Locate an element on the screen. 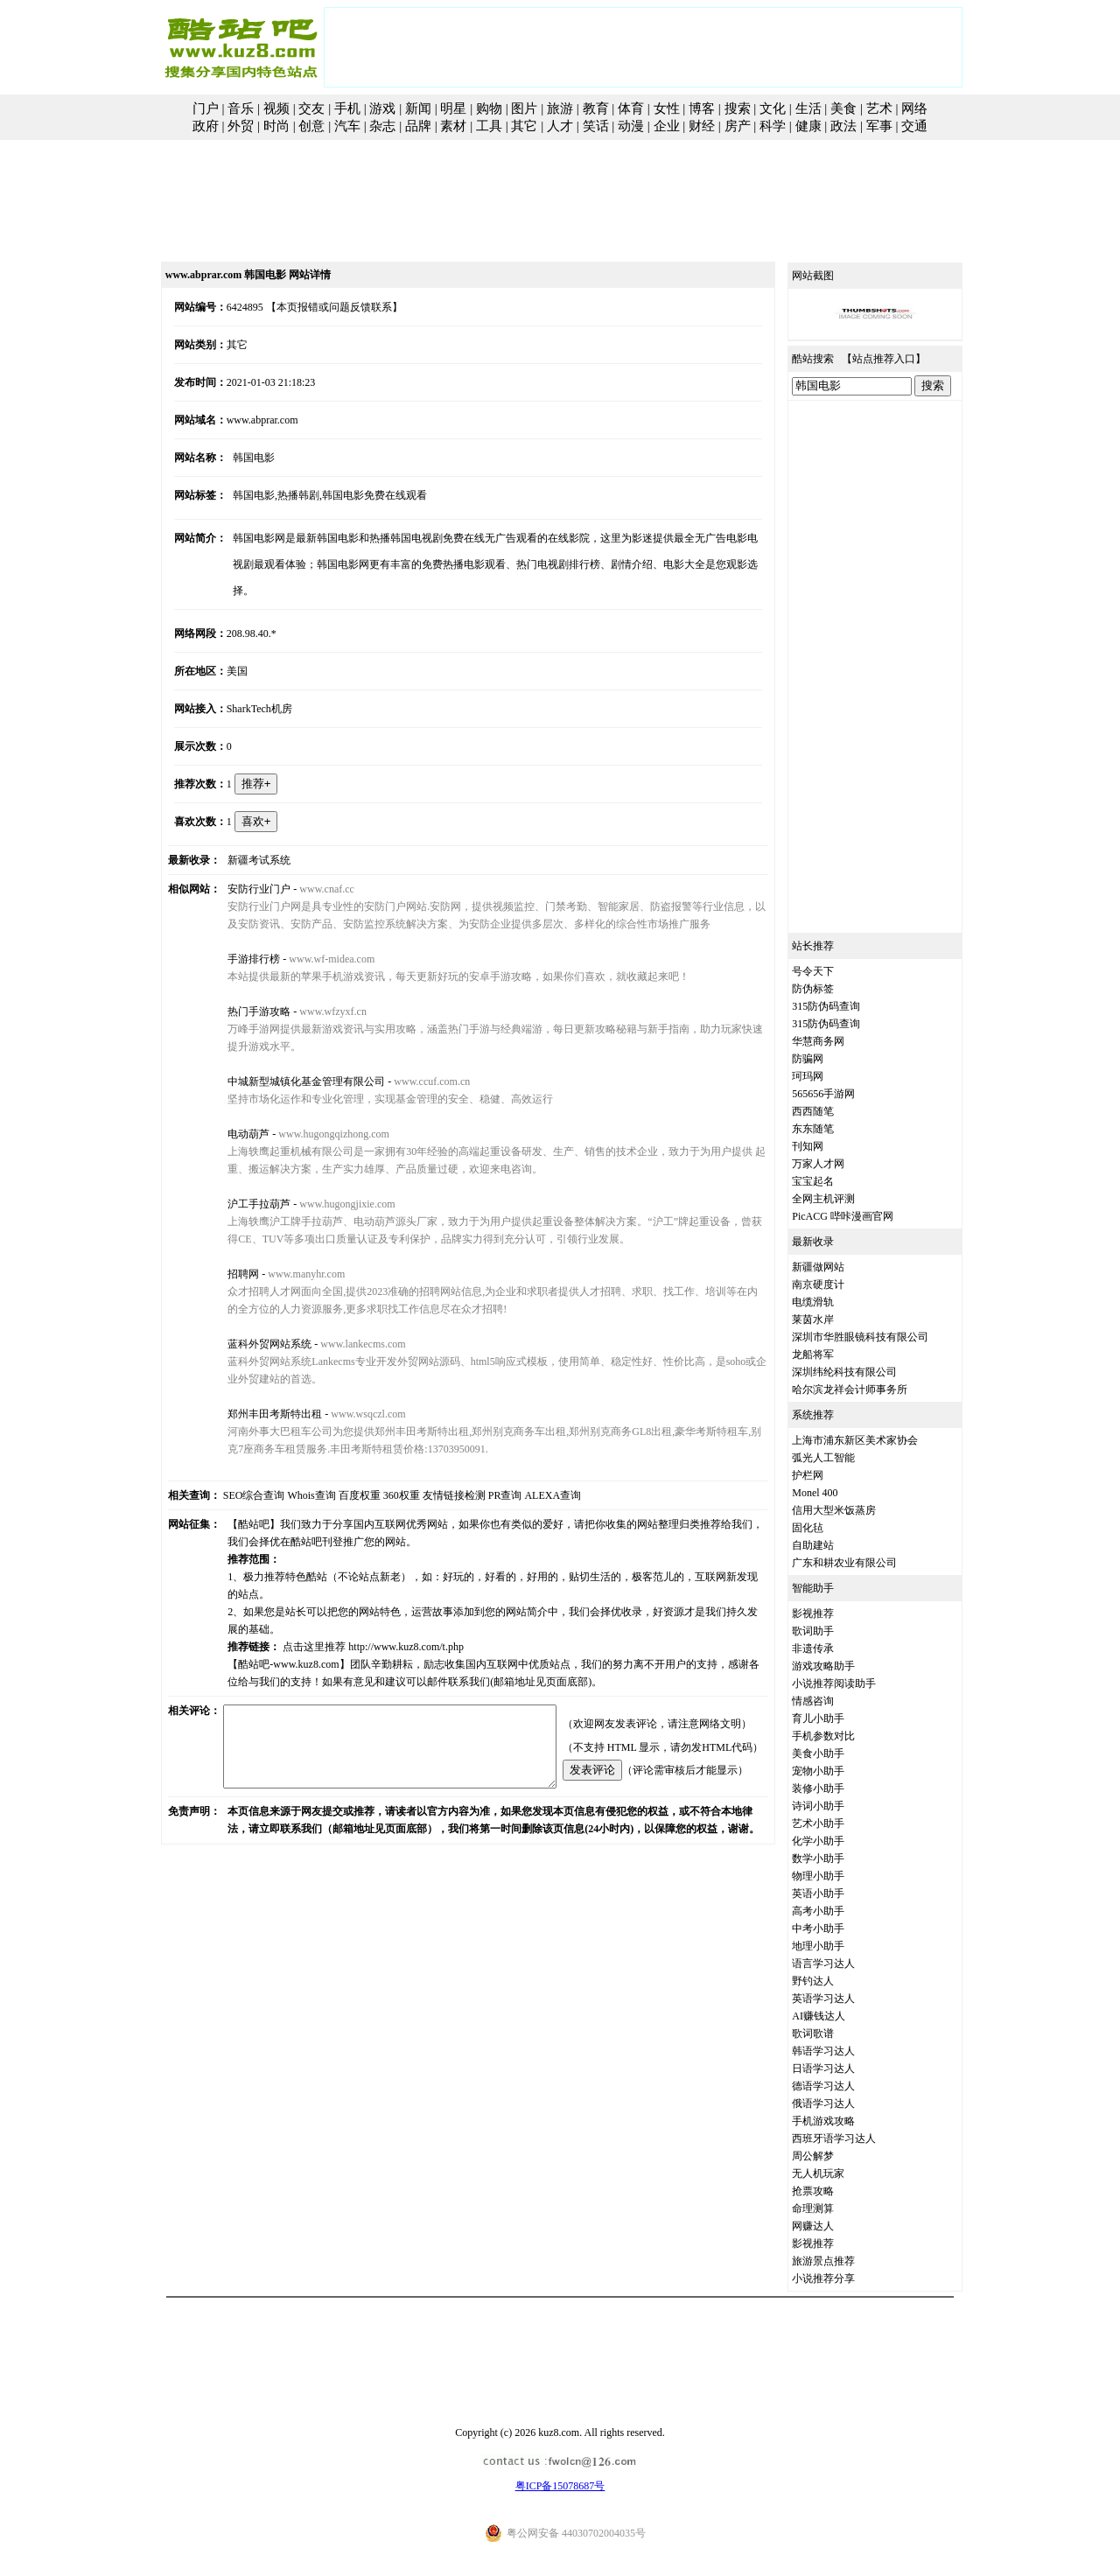  装修小助手 is located at coordinates (838, 1788).